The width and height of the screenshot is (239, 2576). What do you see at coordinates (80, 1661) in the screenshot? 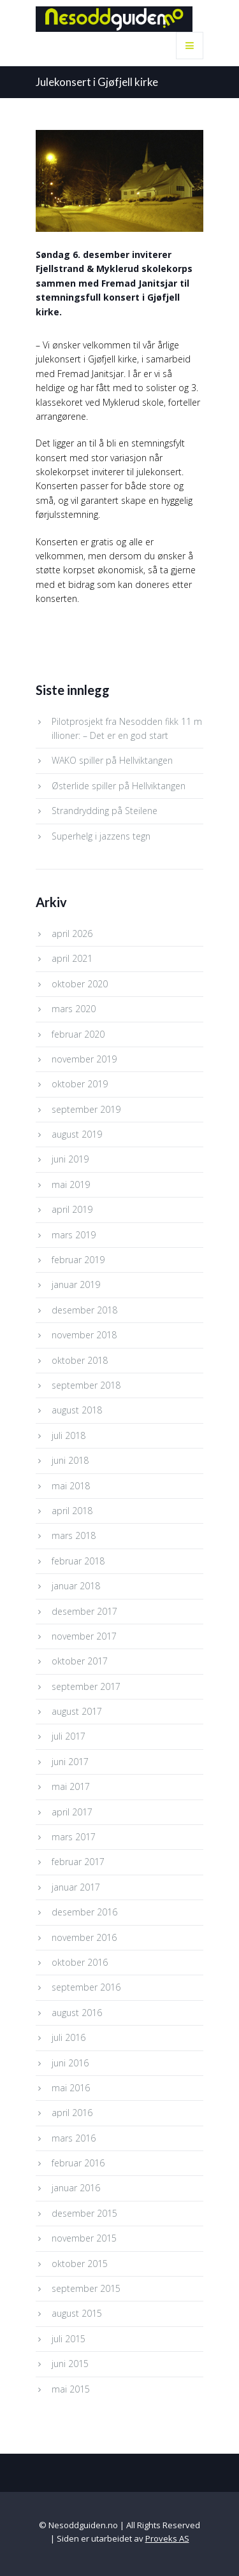
I see `oktober 2017` at bounding box center [80, 1661].